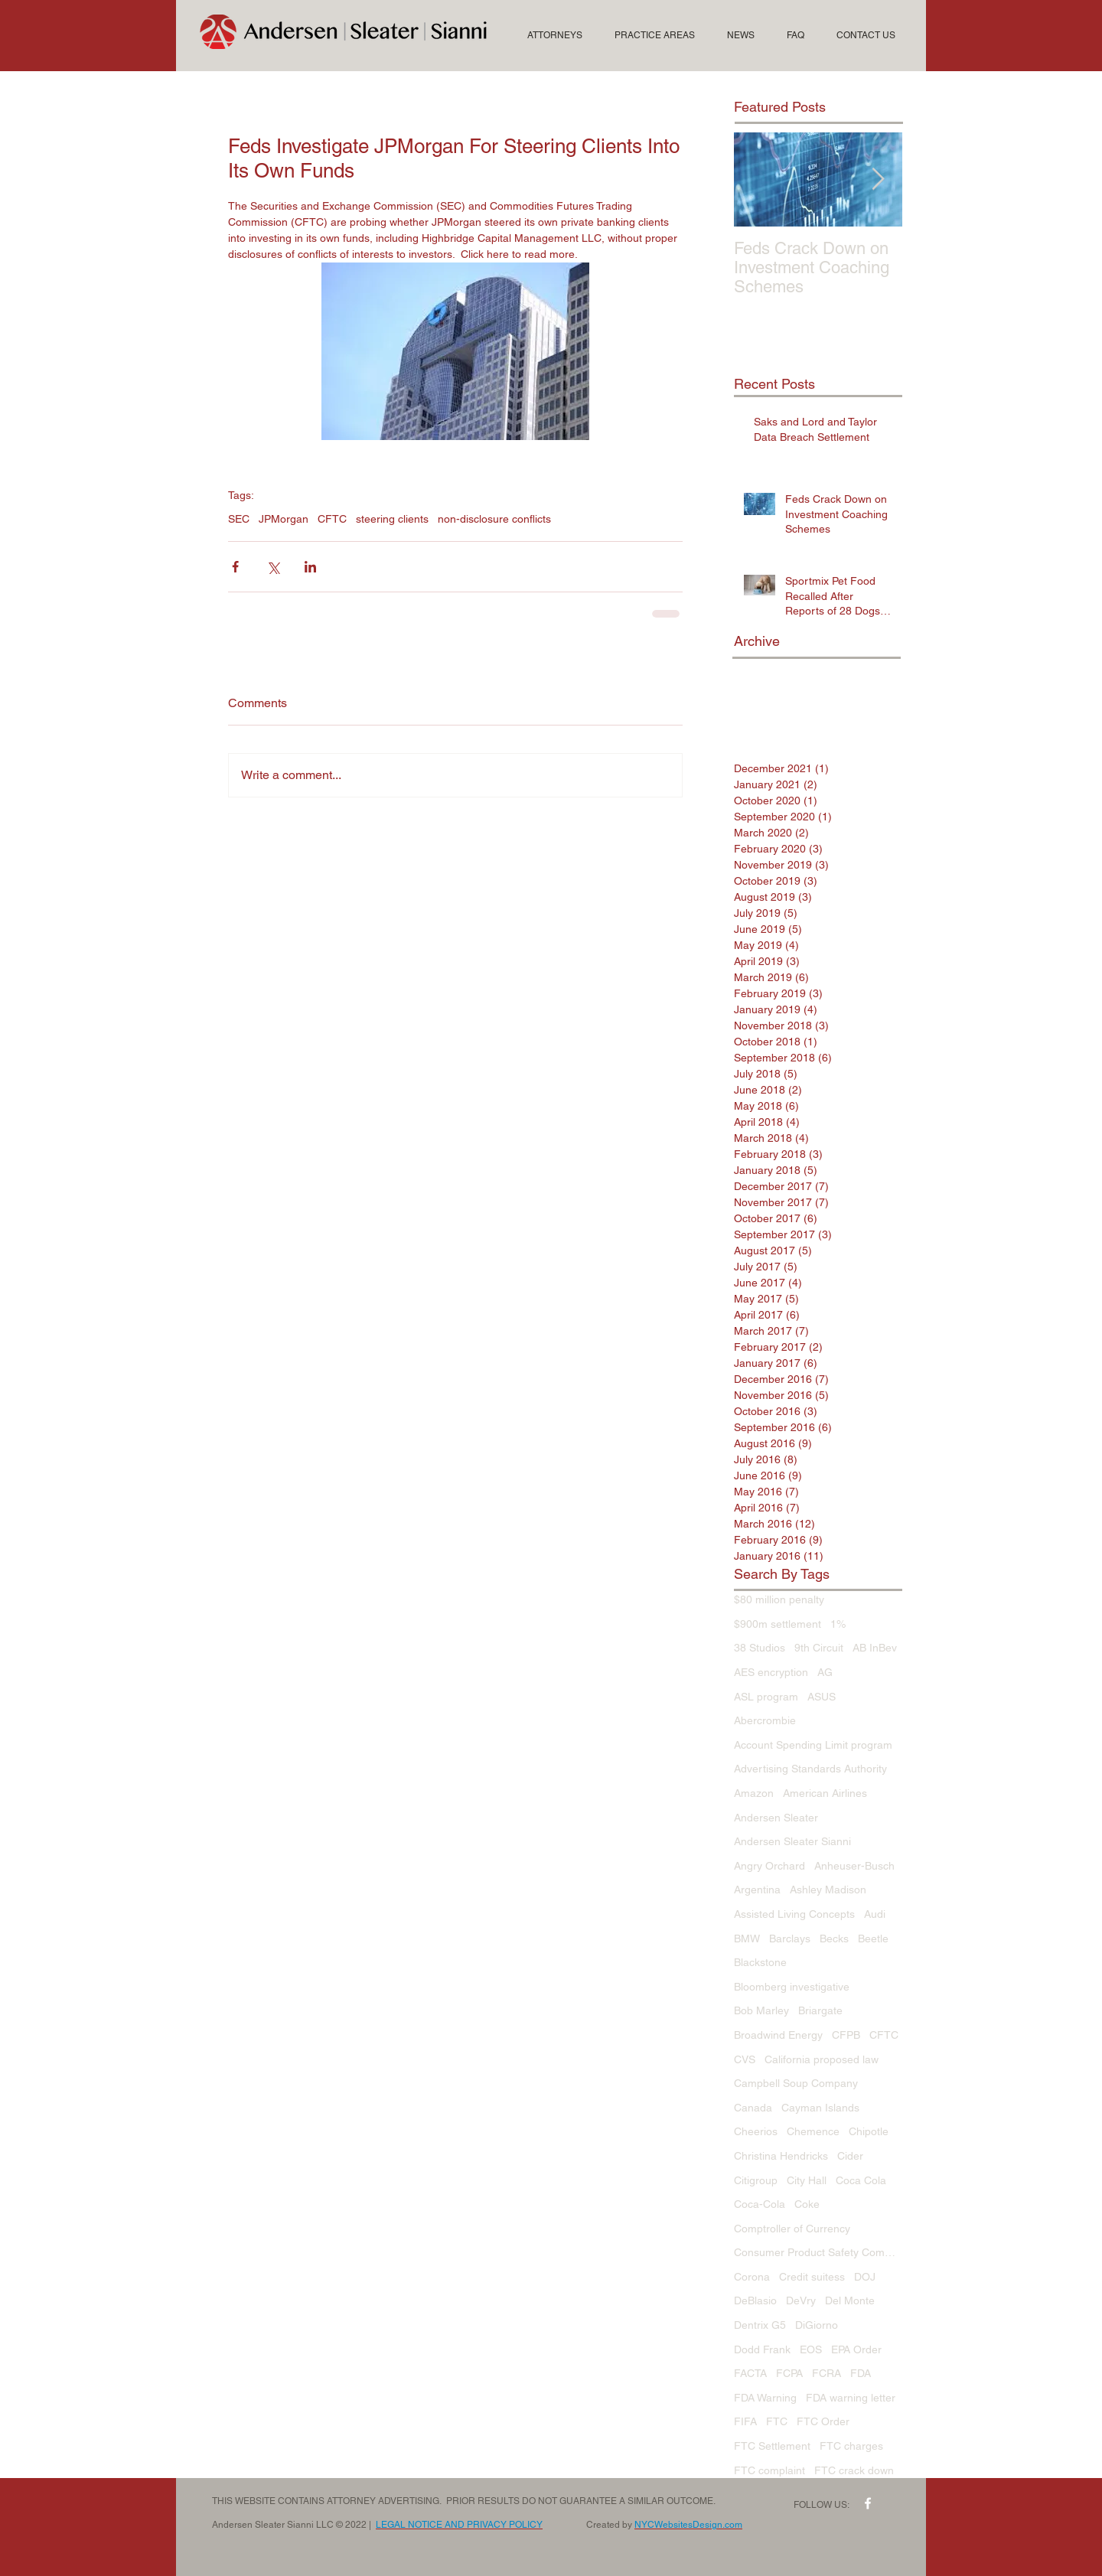 This screenshot has height=2576, width=1102. Describe the element at coordinates (765, 1720) in the screenshot. I see `Abercrombie` at that location.